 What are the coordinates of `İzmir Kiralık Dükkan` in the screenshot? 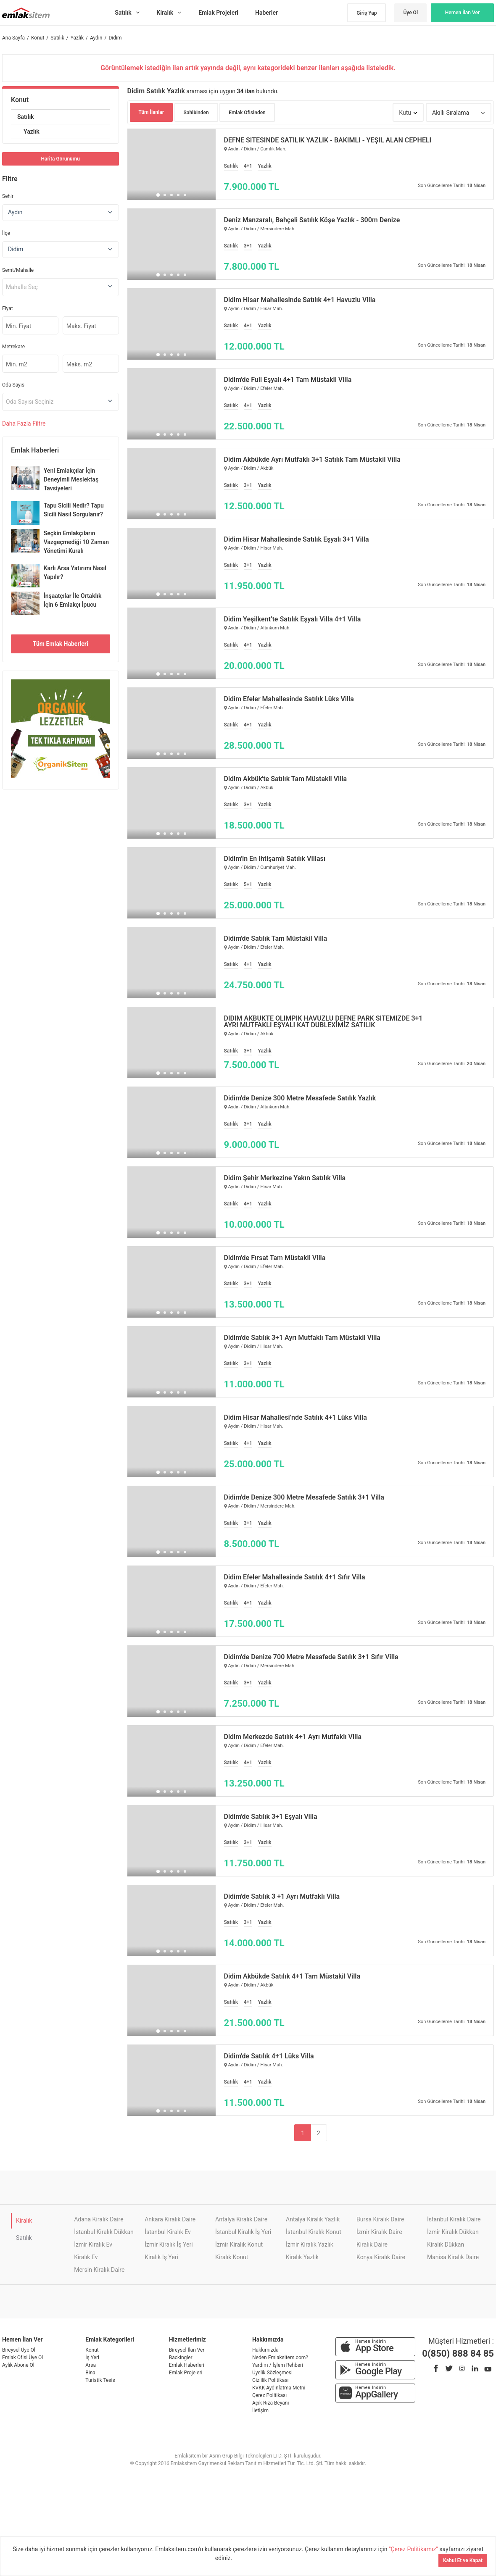 It's located at (453, 2232).